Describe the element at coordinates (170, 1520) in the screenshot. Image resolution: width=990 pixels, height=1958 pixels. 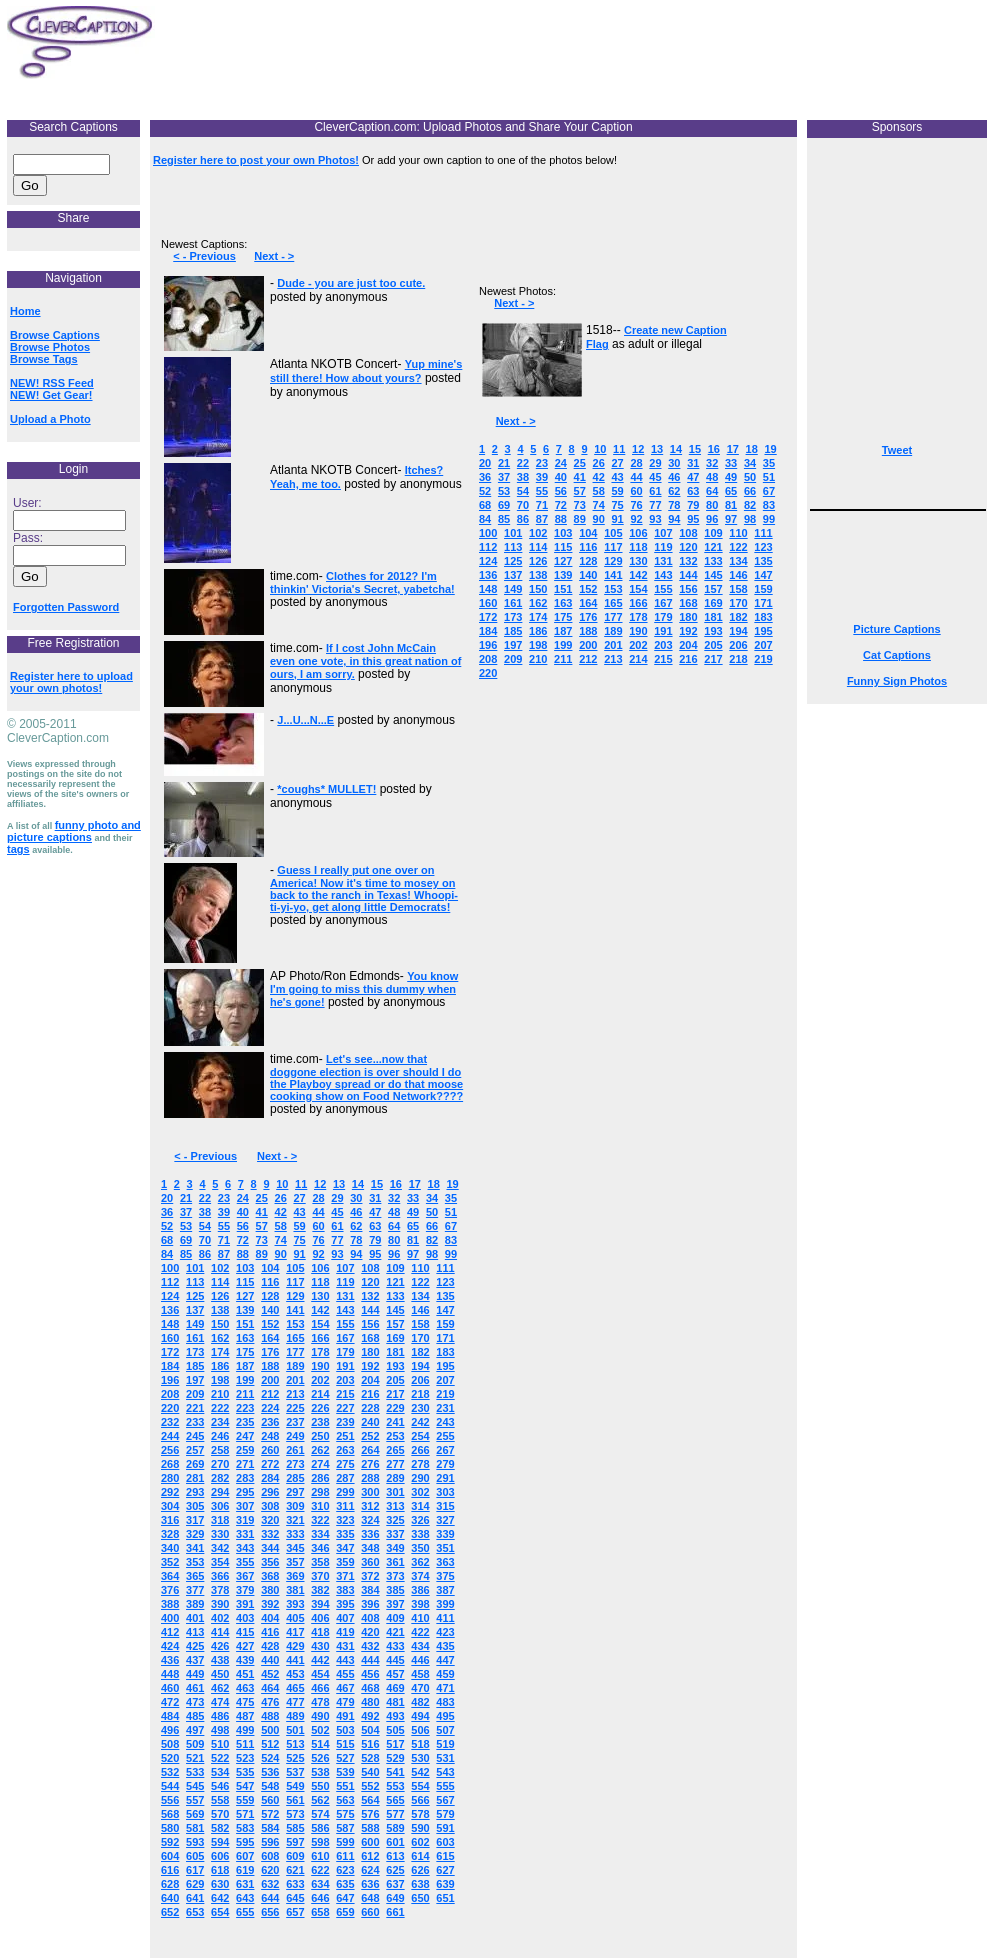
I see `316` at that location.